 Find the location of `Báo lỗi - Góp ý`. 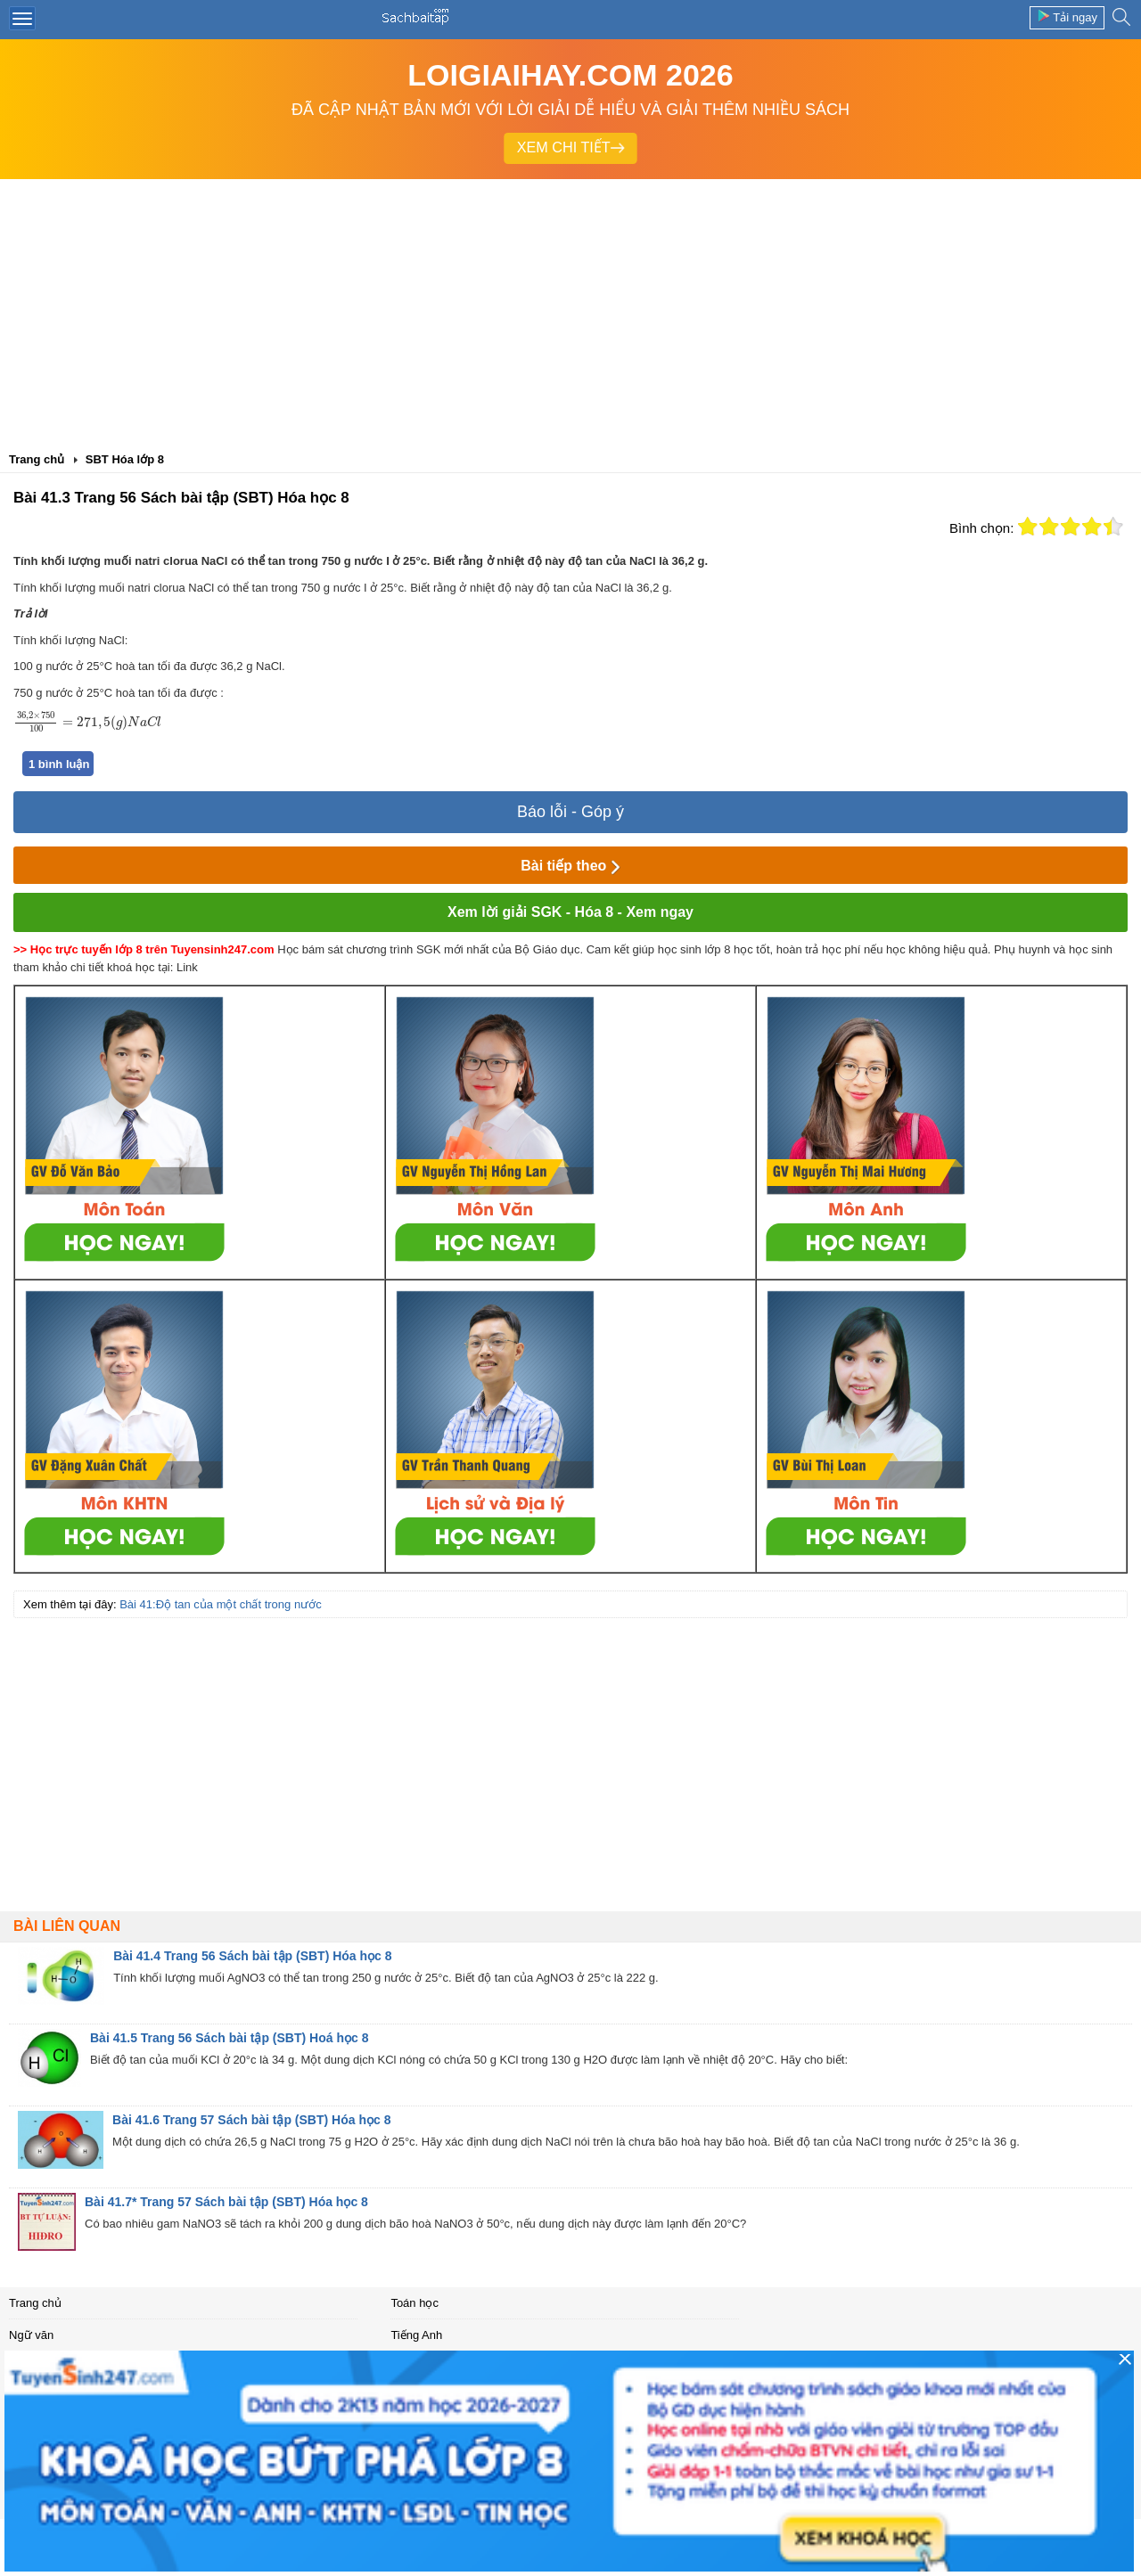

Báo lỗi - Góp ý is located at coordinates (570, 812).